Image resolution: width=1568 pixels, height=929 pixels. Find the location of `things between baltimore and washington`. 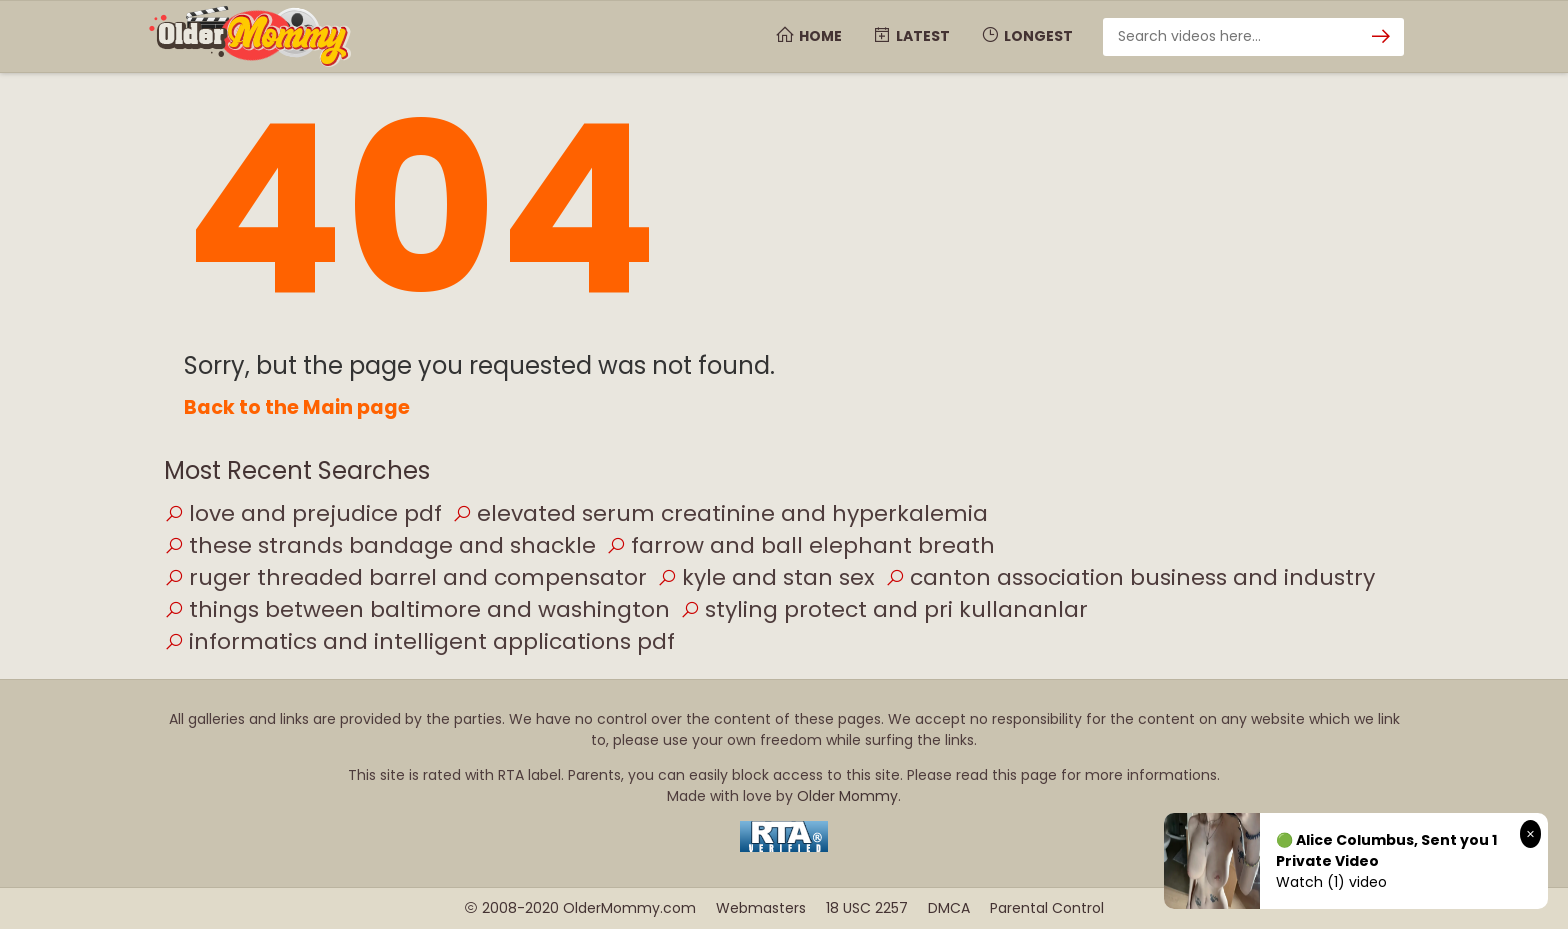

things between baltimore and washington is located at coordinates (417, 609).